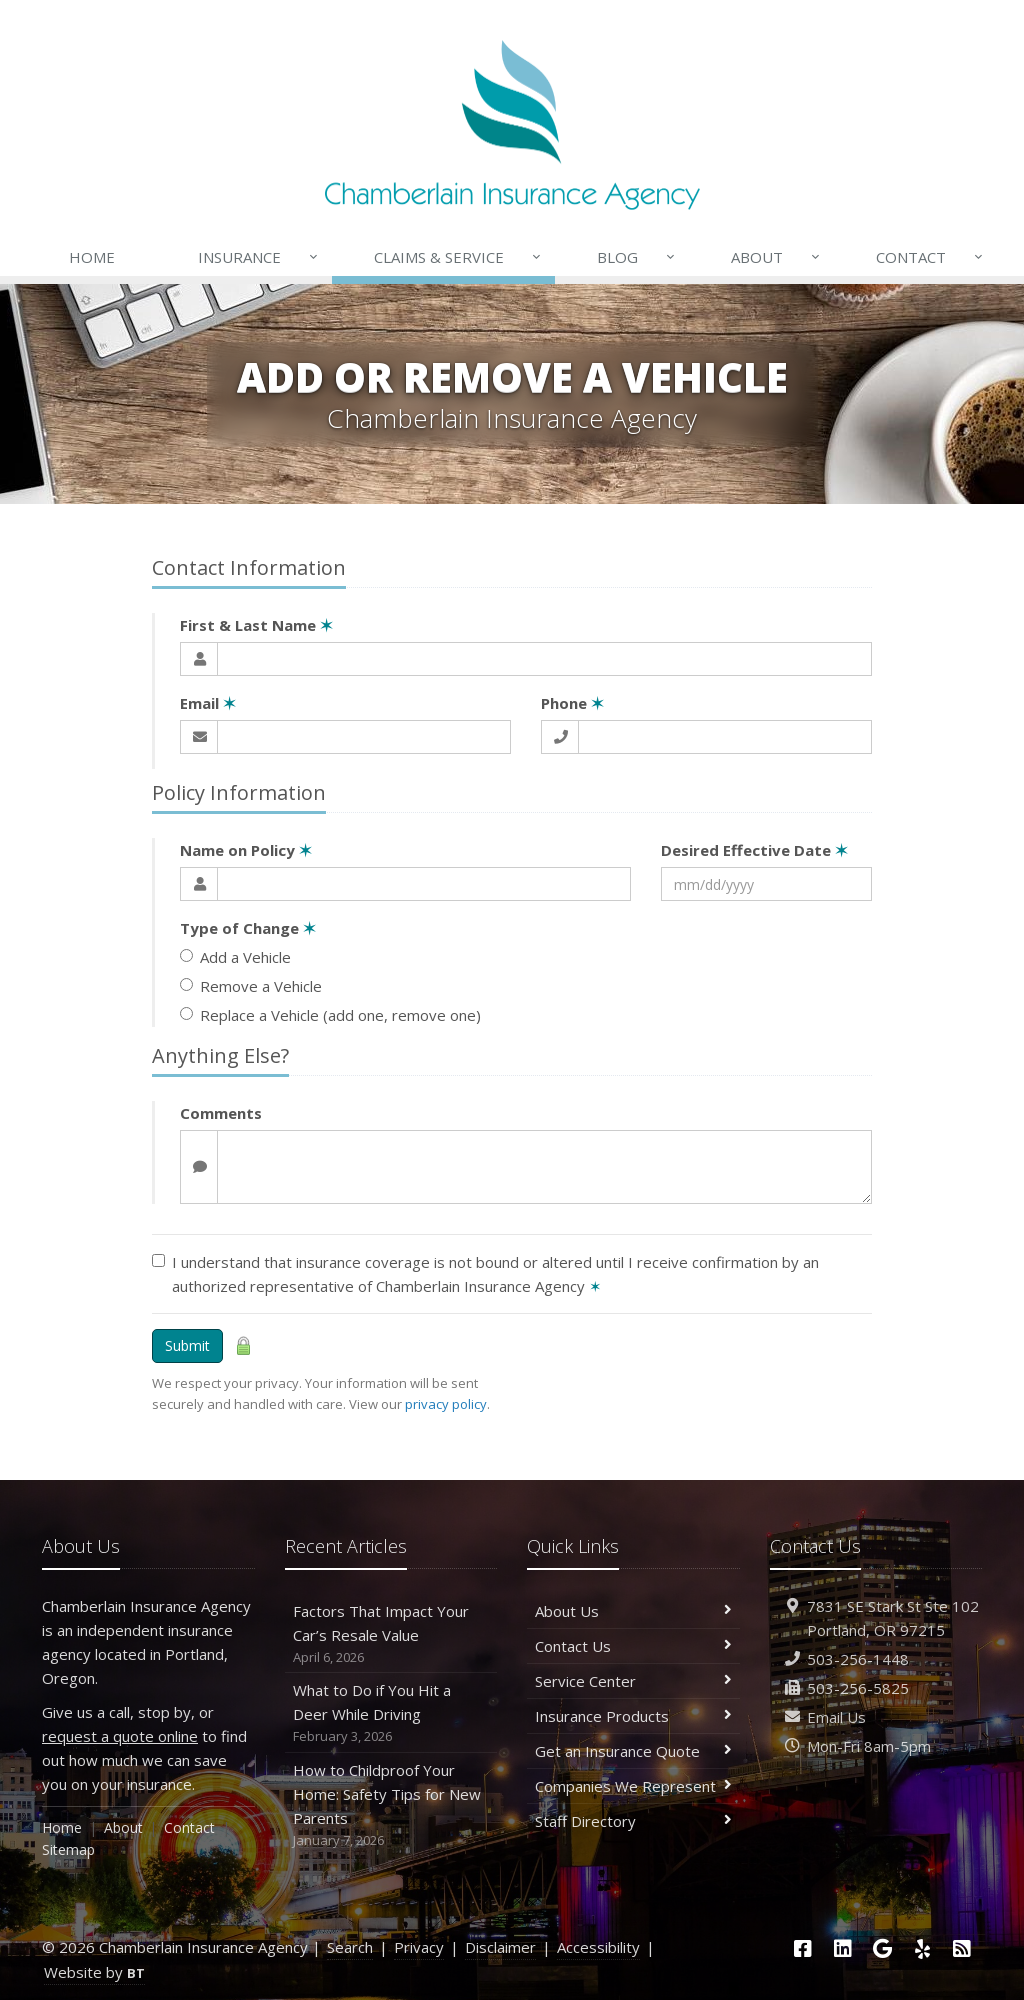 This screenshot has height=2000, width=1024. What do you see at coordinates (633, 1751) in the screenshot?
I see `Get an Insurance Quote` at bounding box center [633, 1751].